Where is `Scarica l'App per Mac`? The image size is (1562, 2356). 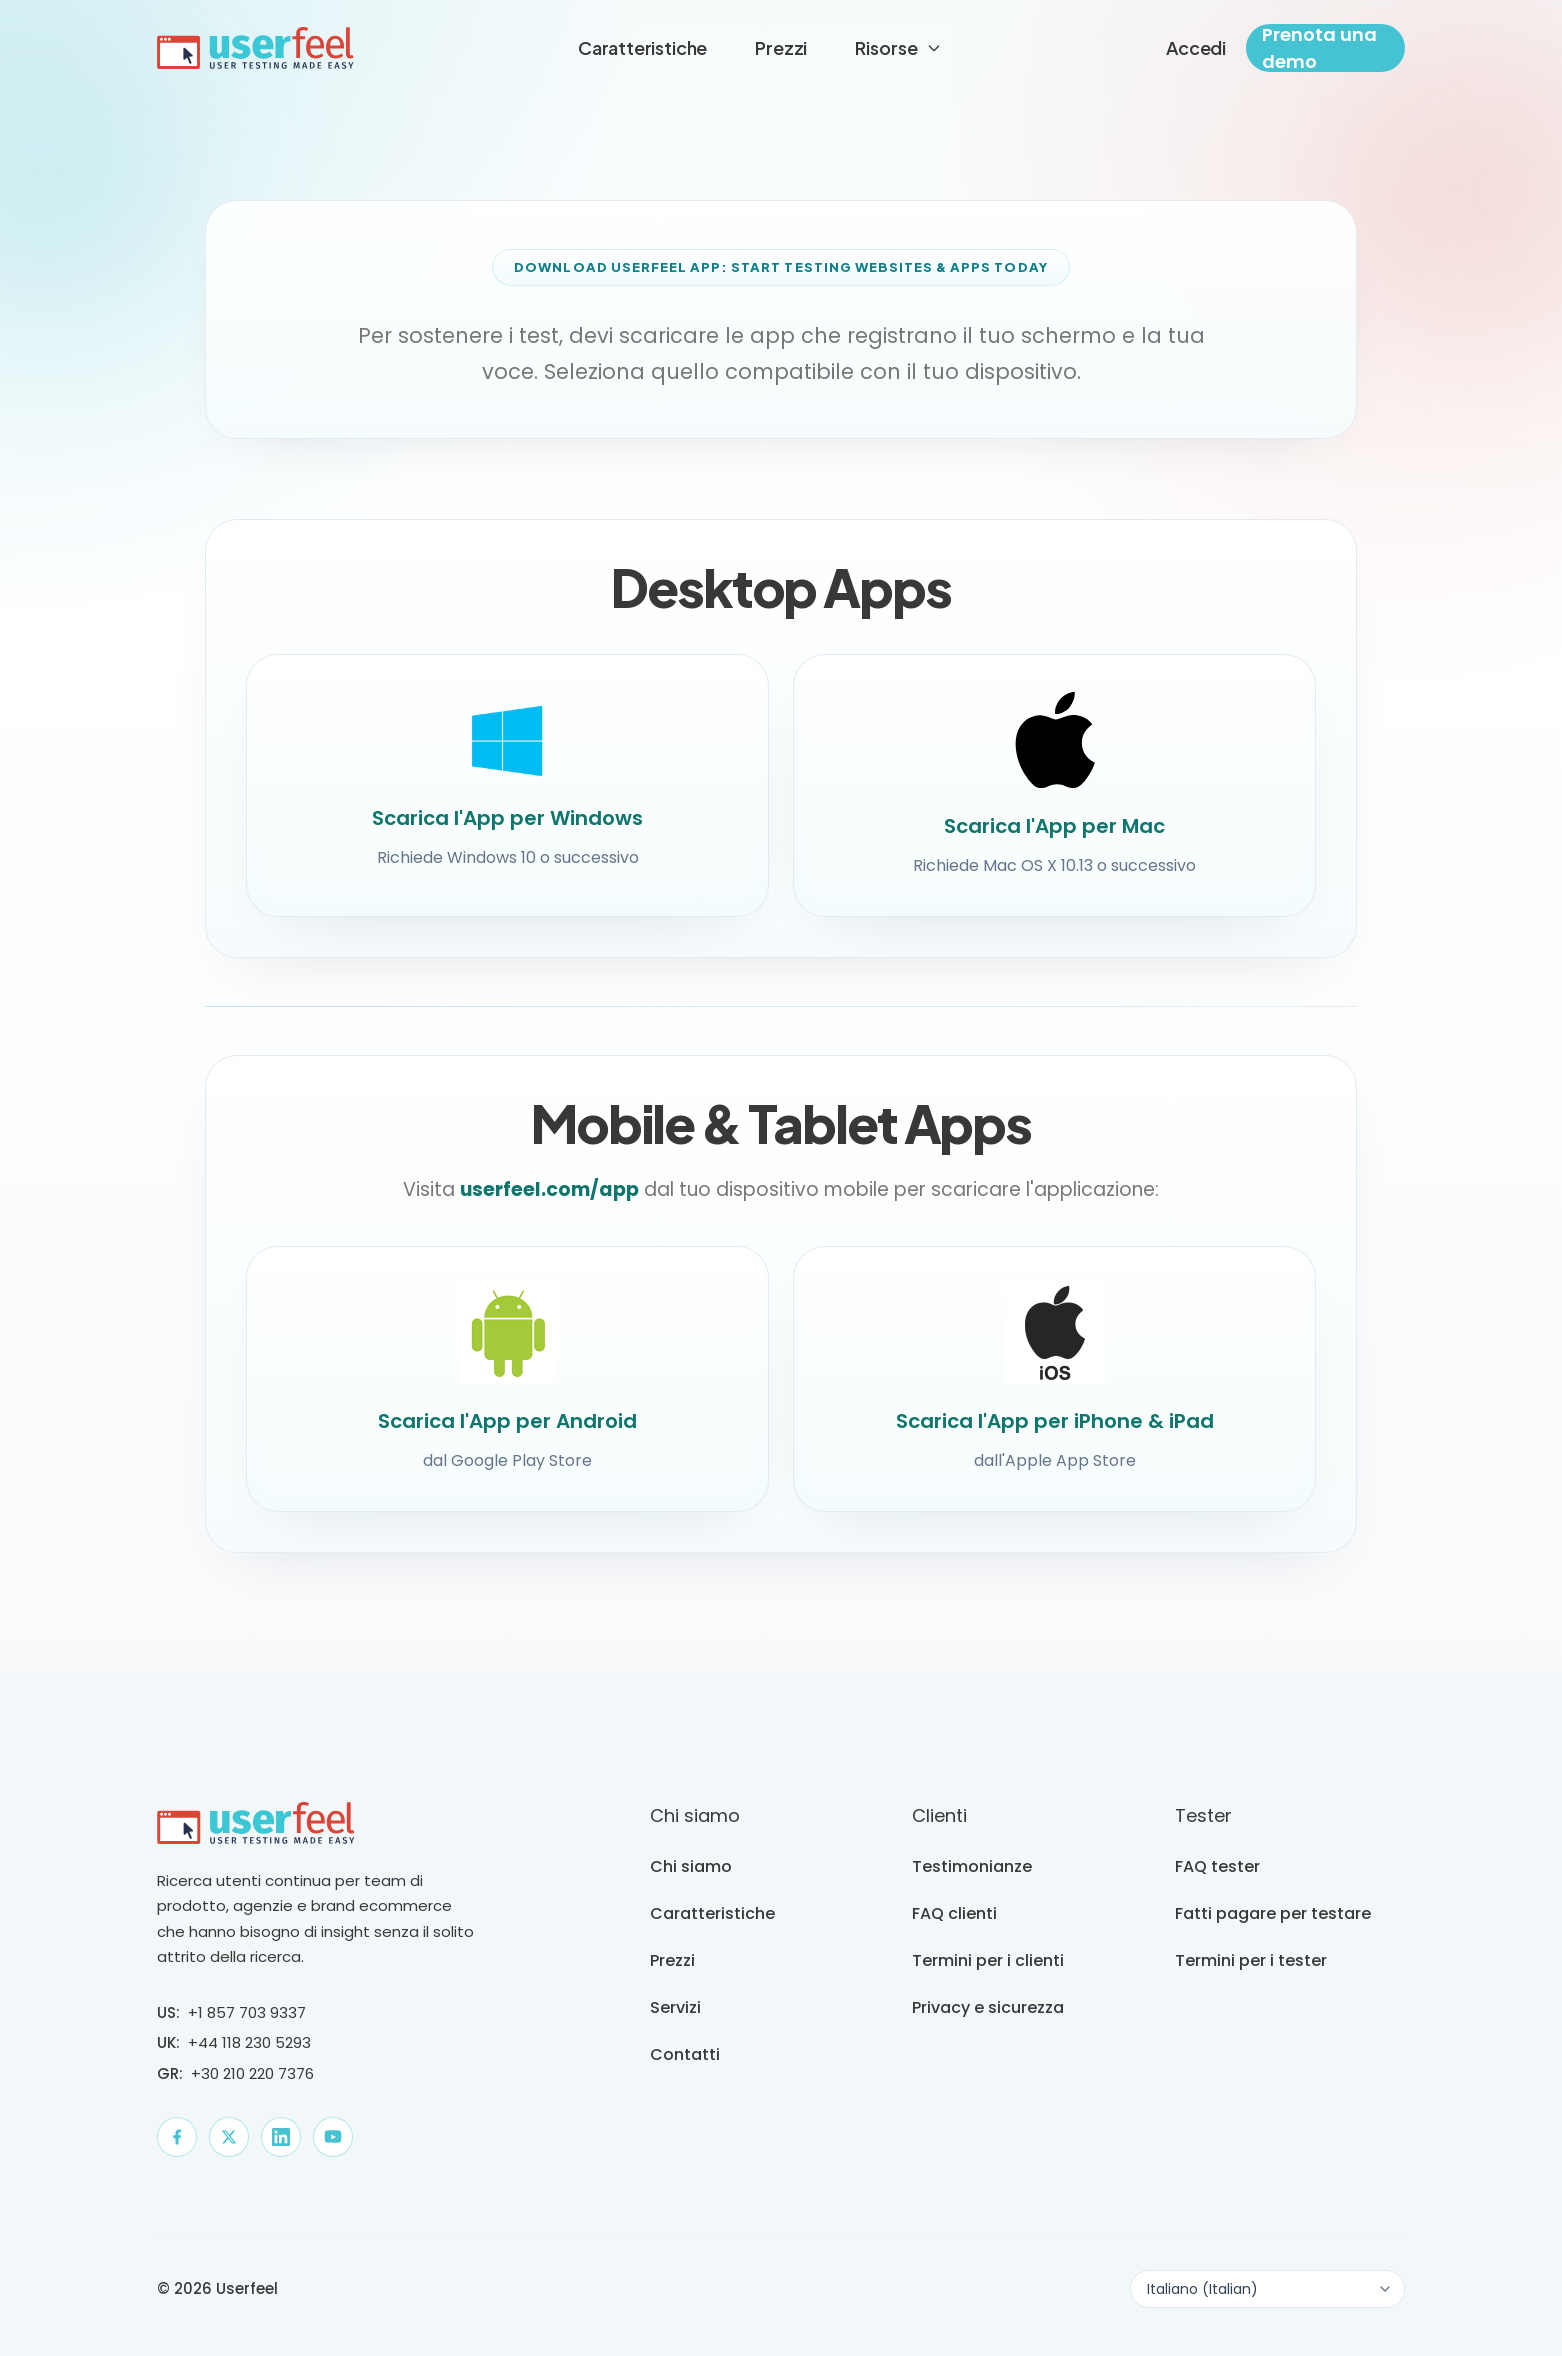
Scarica l'App per Mac is located at coordinates (1054, 826).